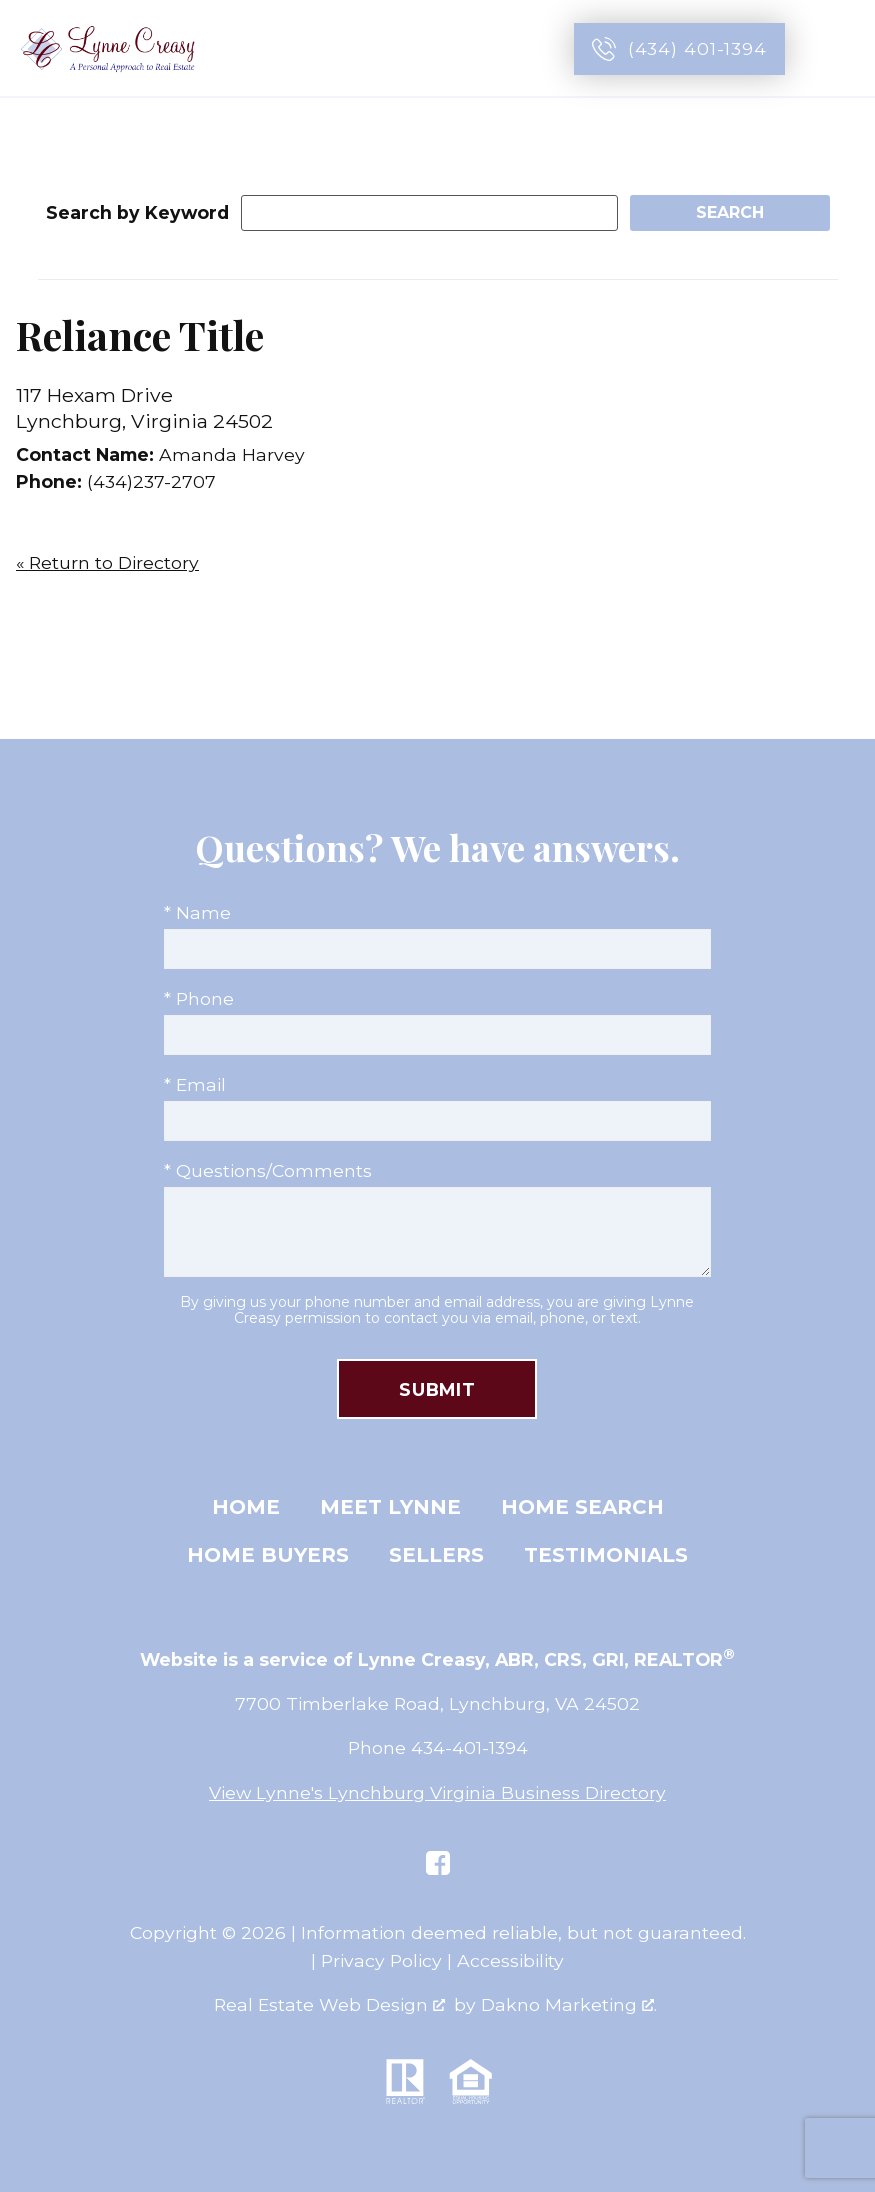  I want to click on Privacy Policy, so click(381, 1960).